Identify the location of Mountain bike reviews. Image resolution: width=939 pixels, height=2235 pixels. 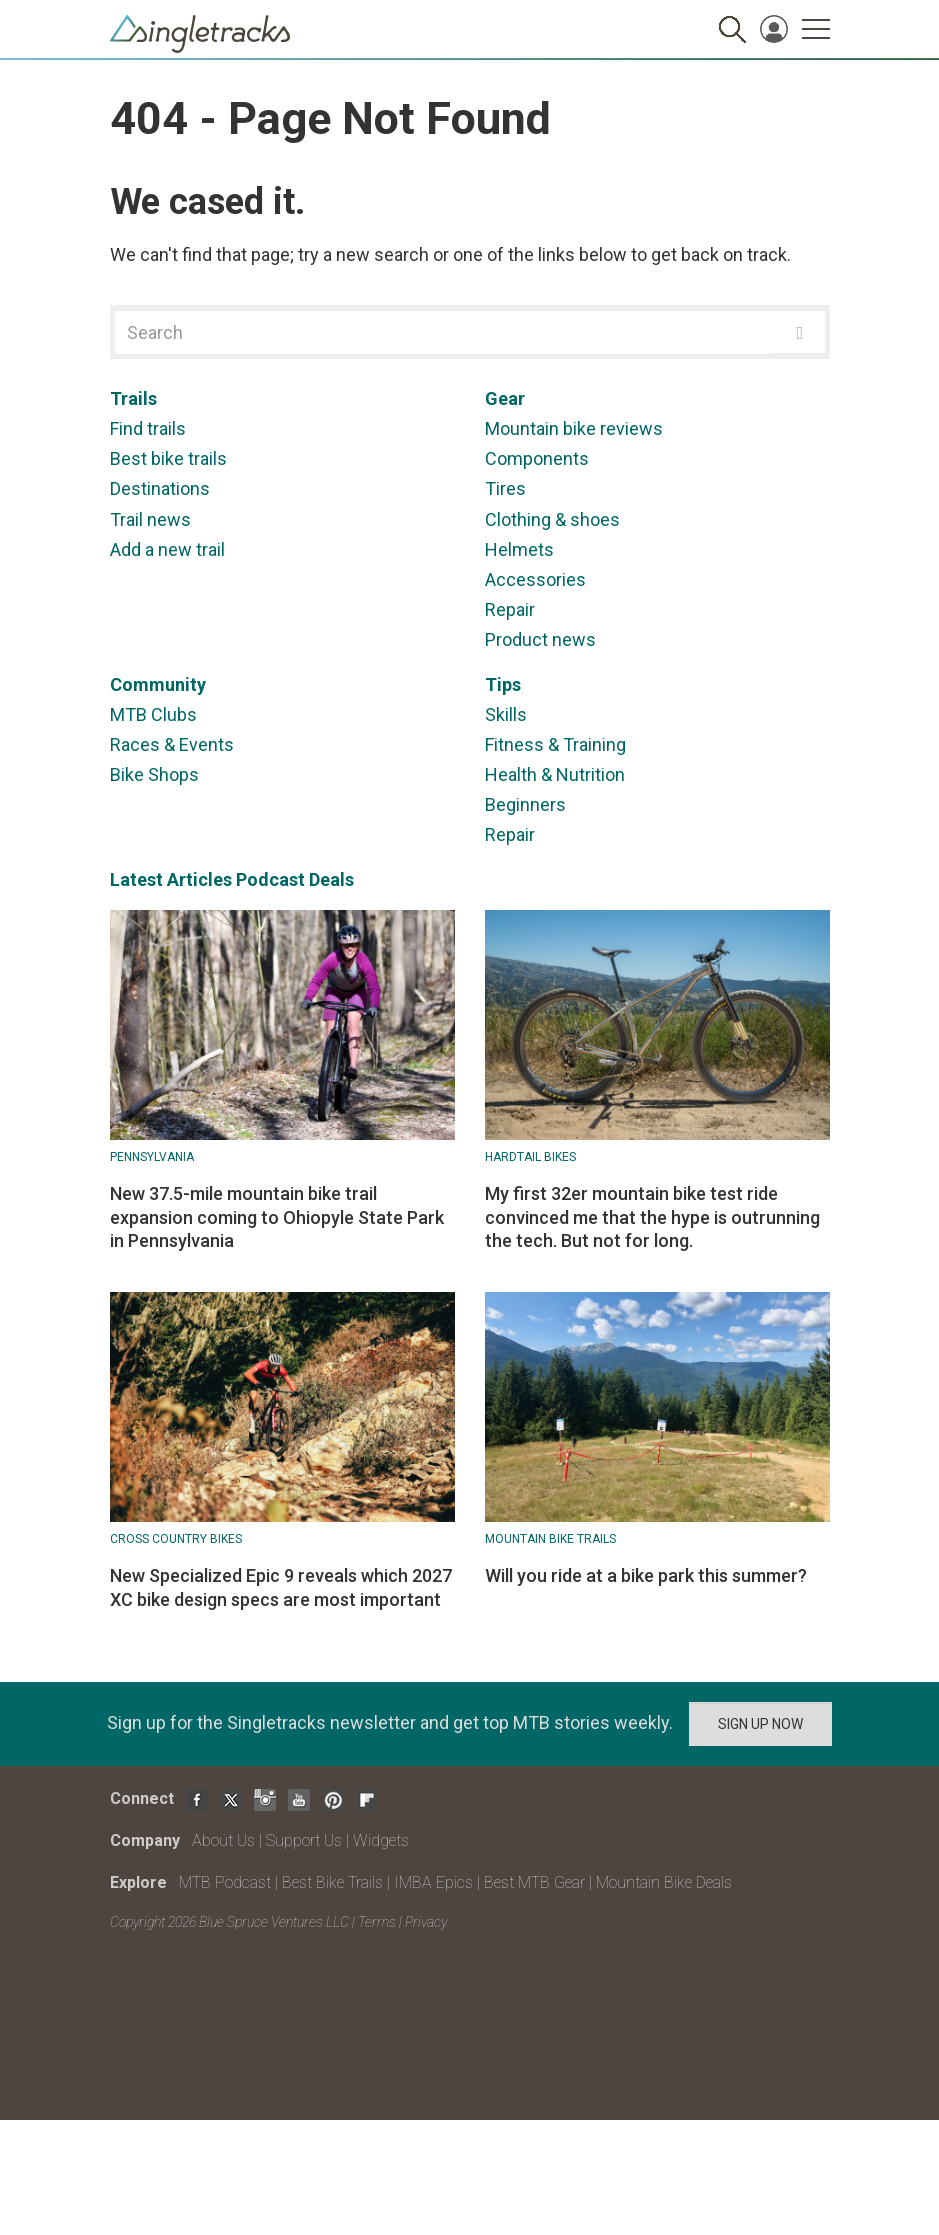
(574, 428).